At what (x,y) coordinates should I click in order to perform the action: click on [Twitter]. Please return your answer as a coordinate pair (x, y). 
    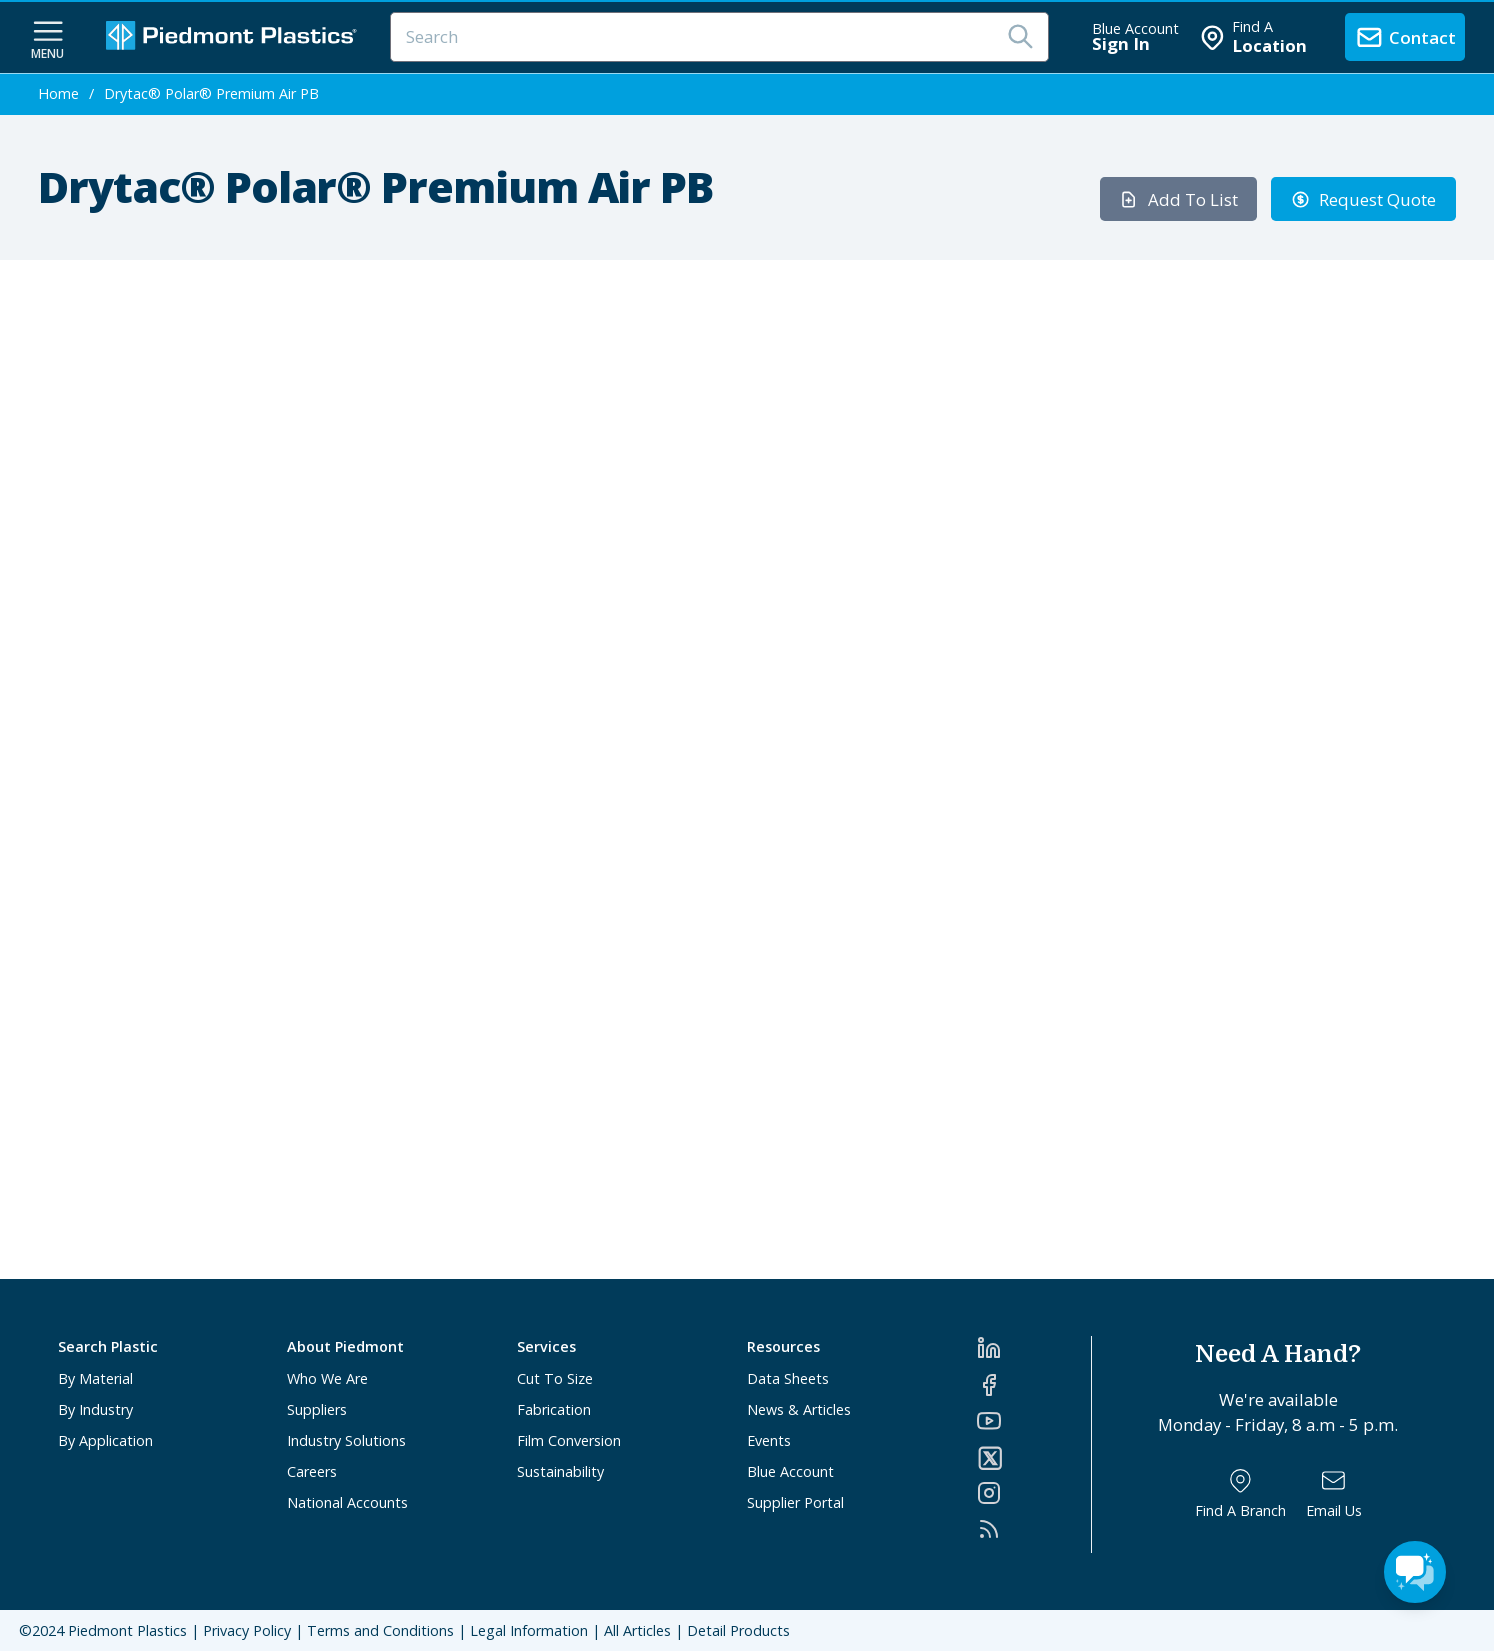
    Looking at the image, I should click on (1034, 1458).